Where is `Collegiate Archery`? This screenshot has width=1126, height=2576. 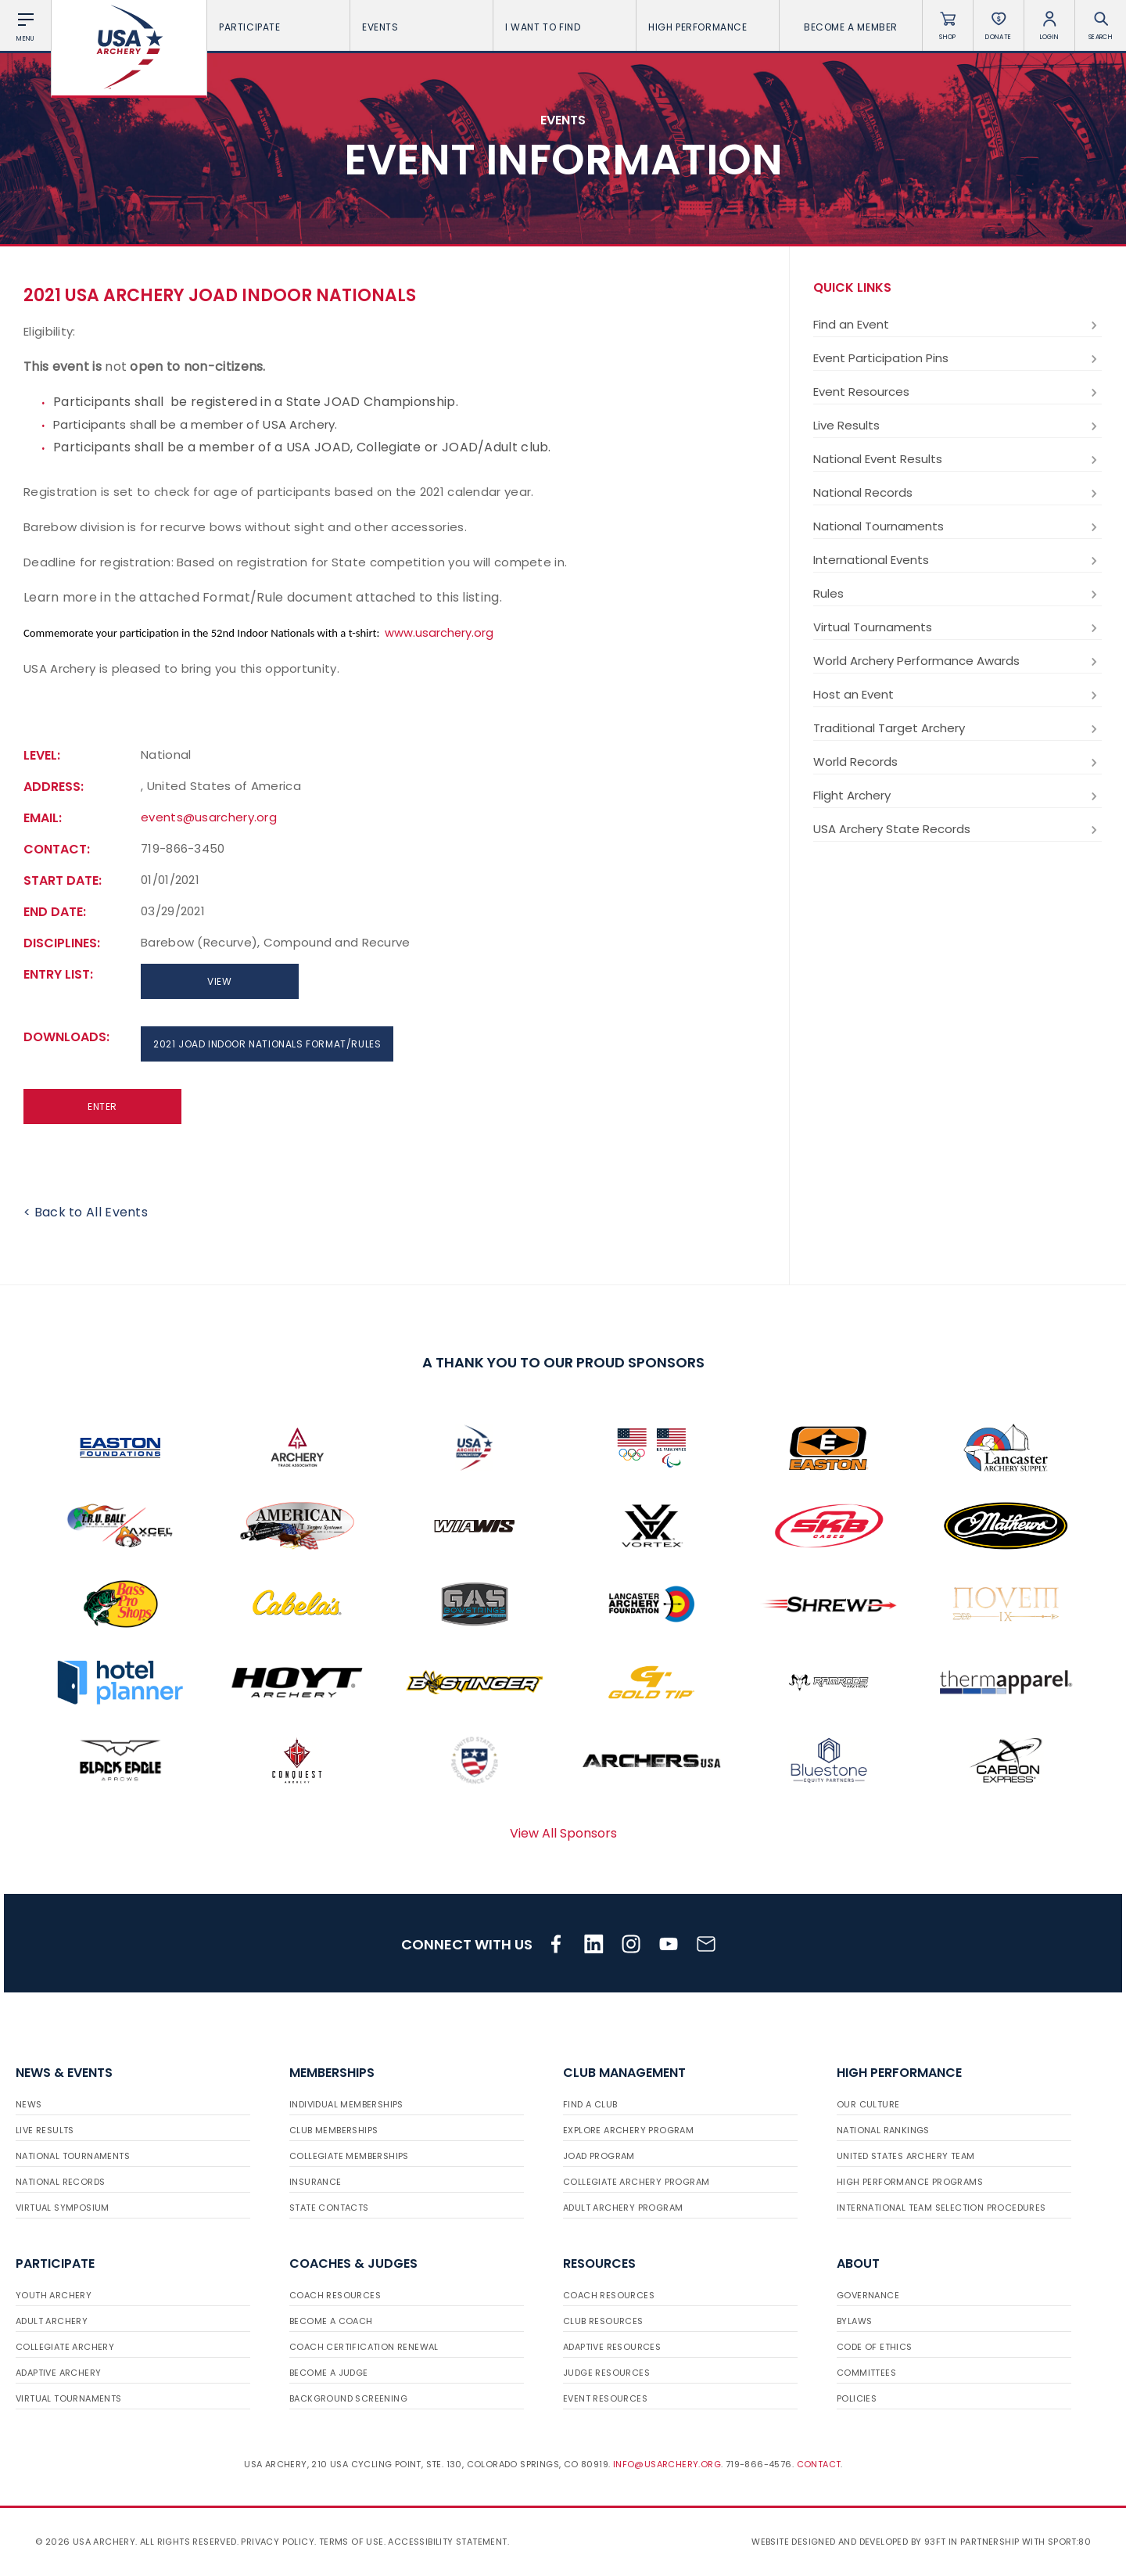 Collegiate Archery is located at coordinates (65, 2347).